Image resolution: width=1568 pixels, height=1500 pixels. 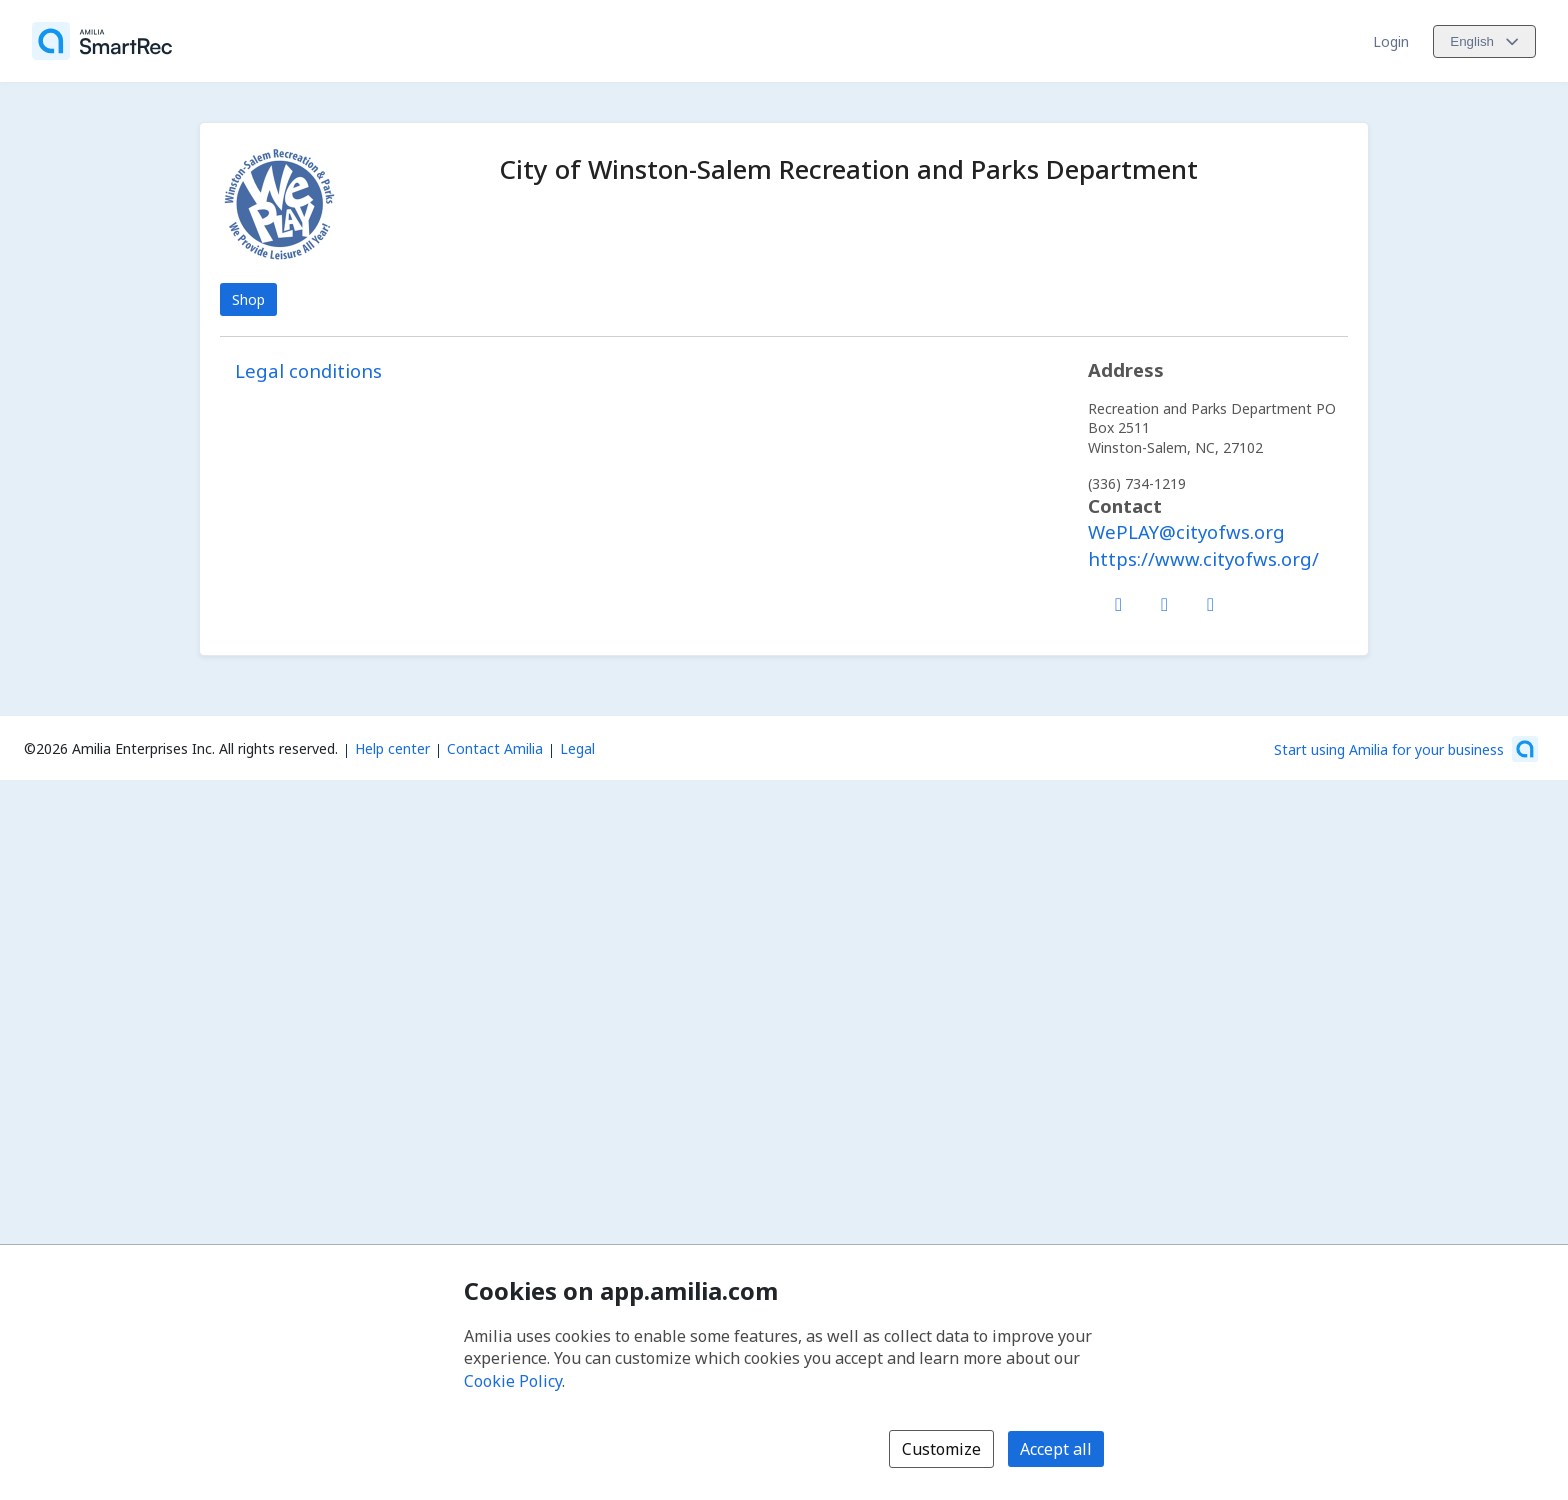 I want to click on Accept all, so click(x=1056, y=1449).